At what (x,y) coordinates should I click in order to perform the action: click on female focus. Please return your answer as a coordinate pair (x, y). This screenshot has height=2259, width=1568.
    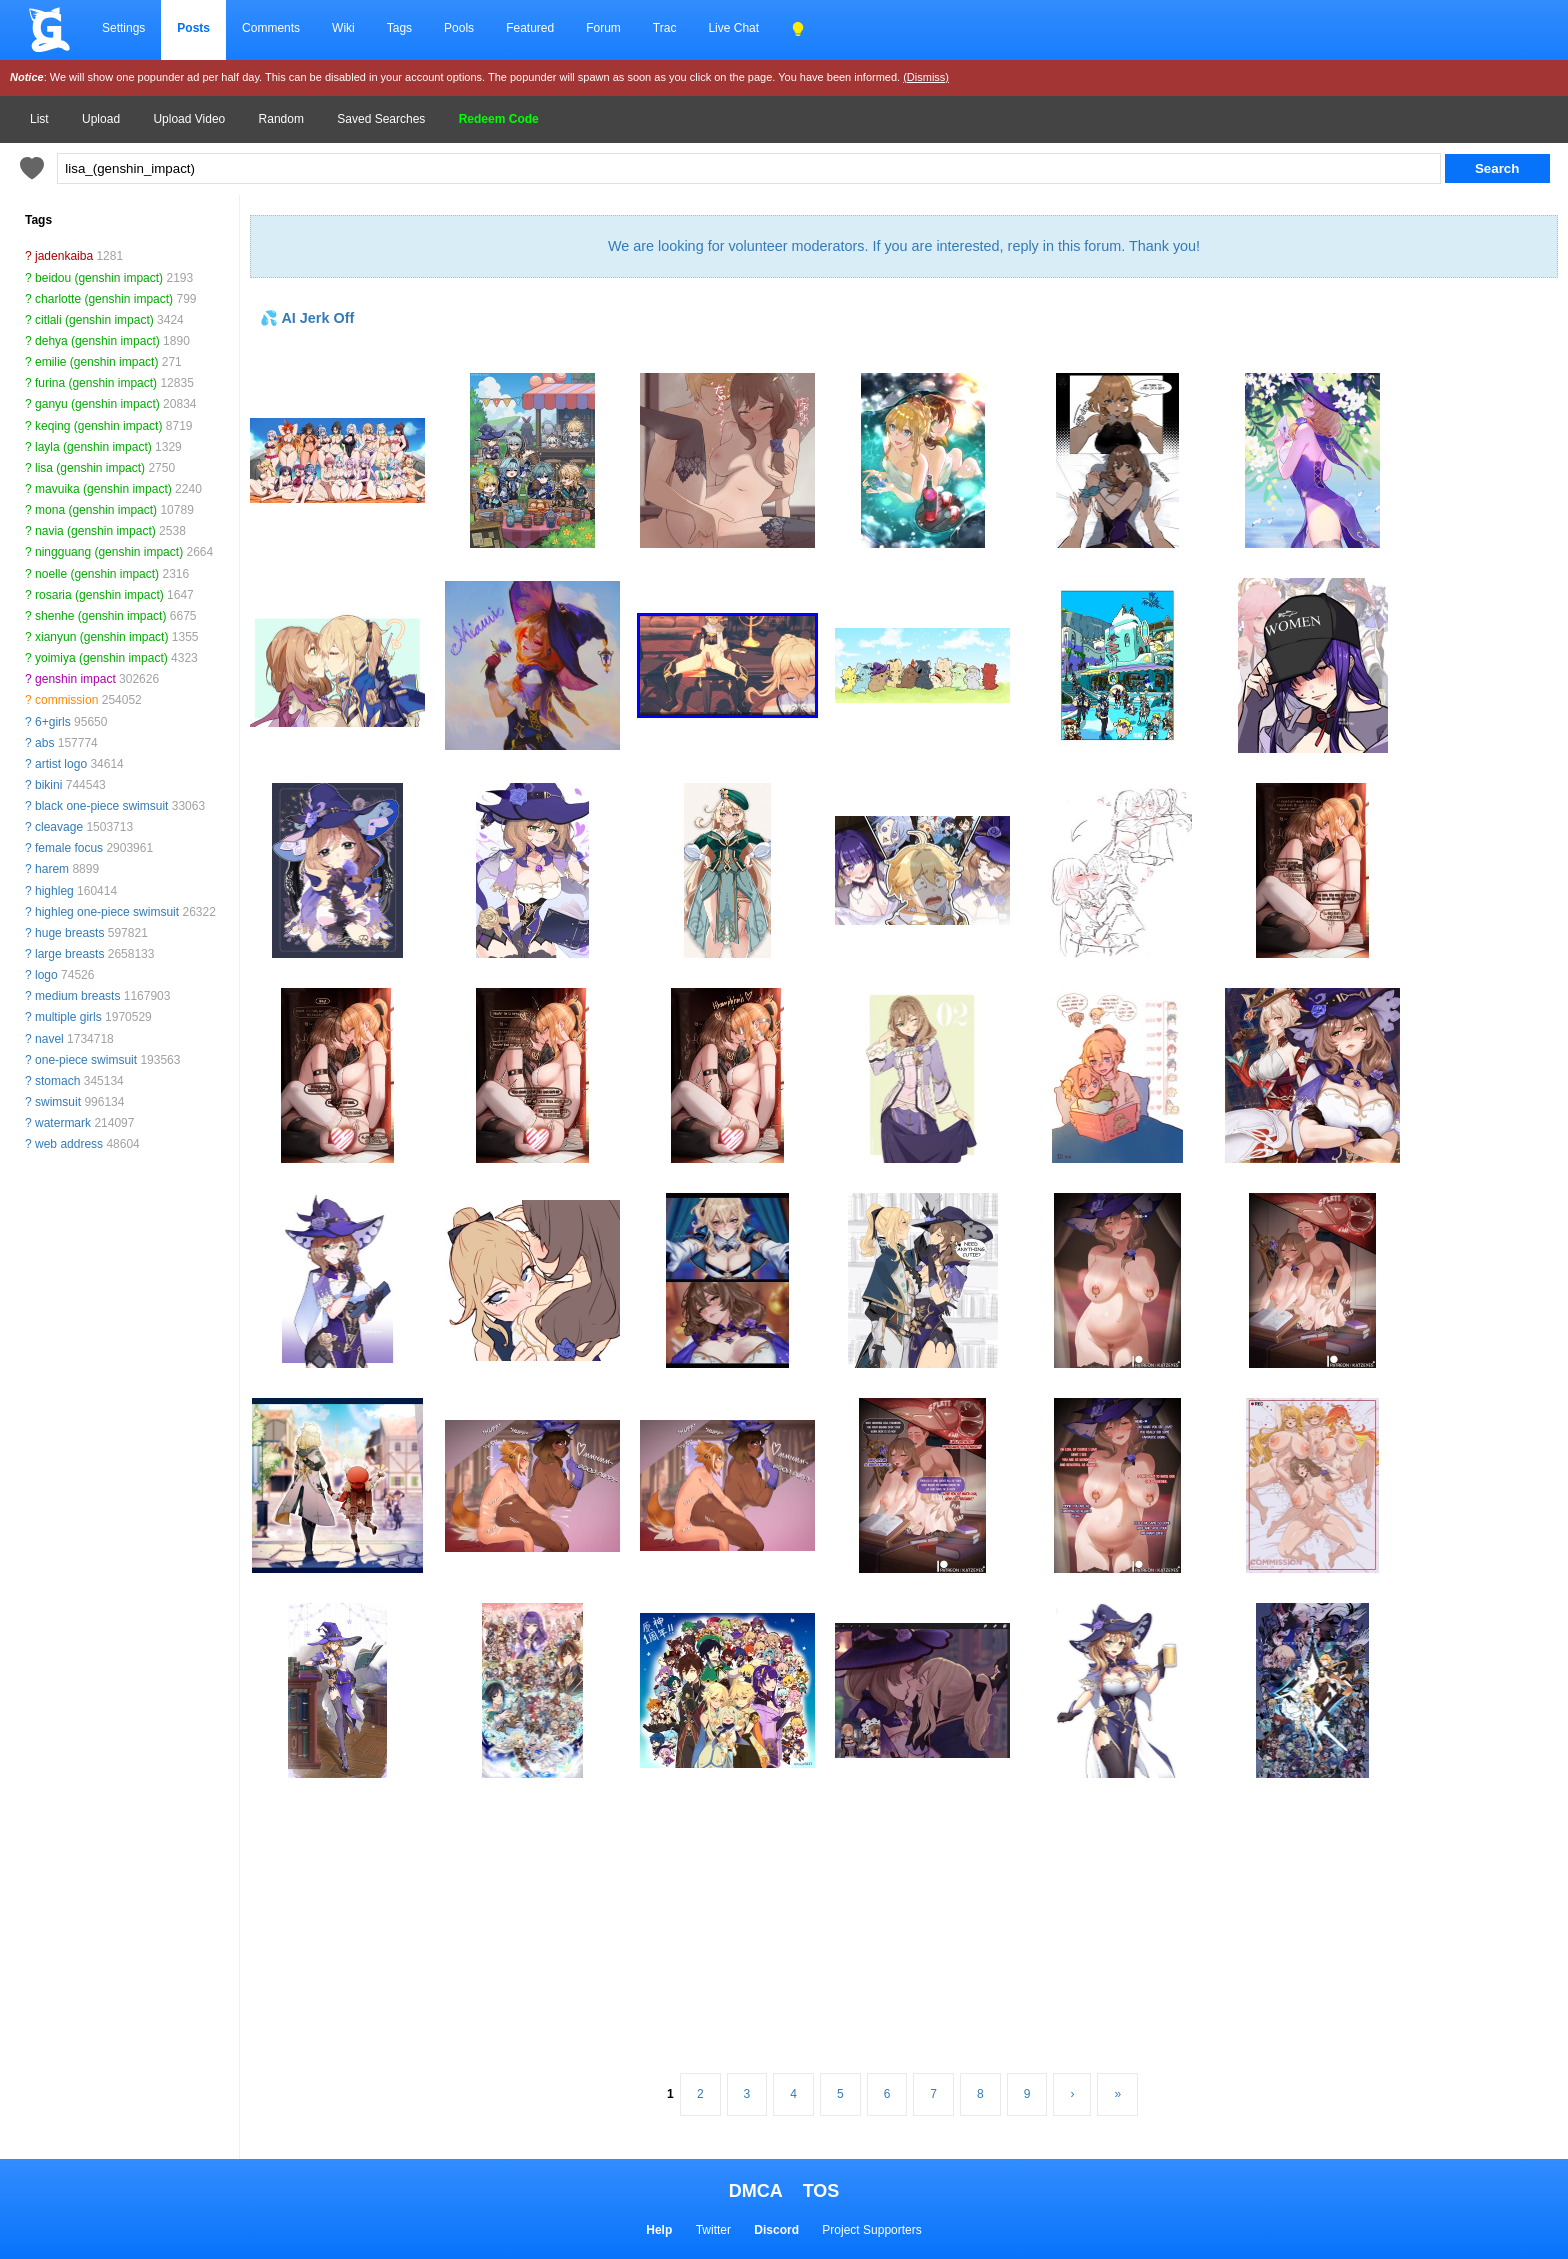
    Looking at the image, I should click on (69, 848).